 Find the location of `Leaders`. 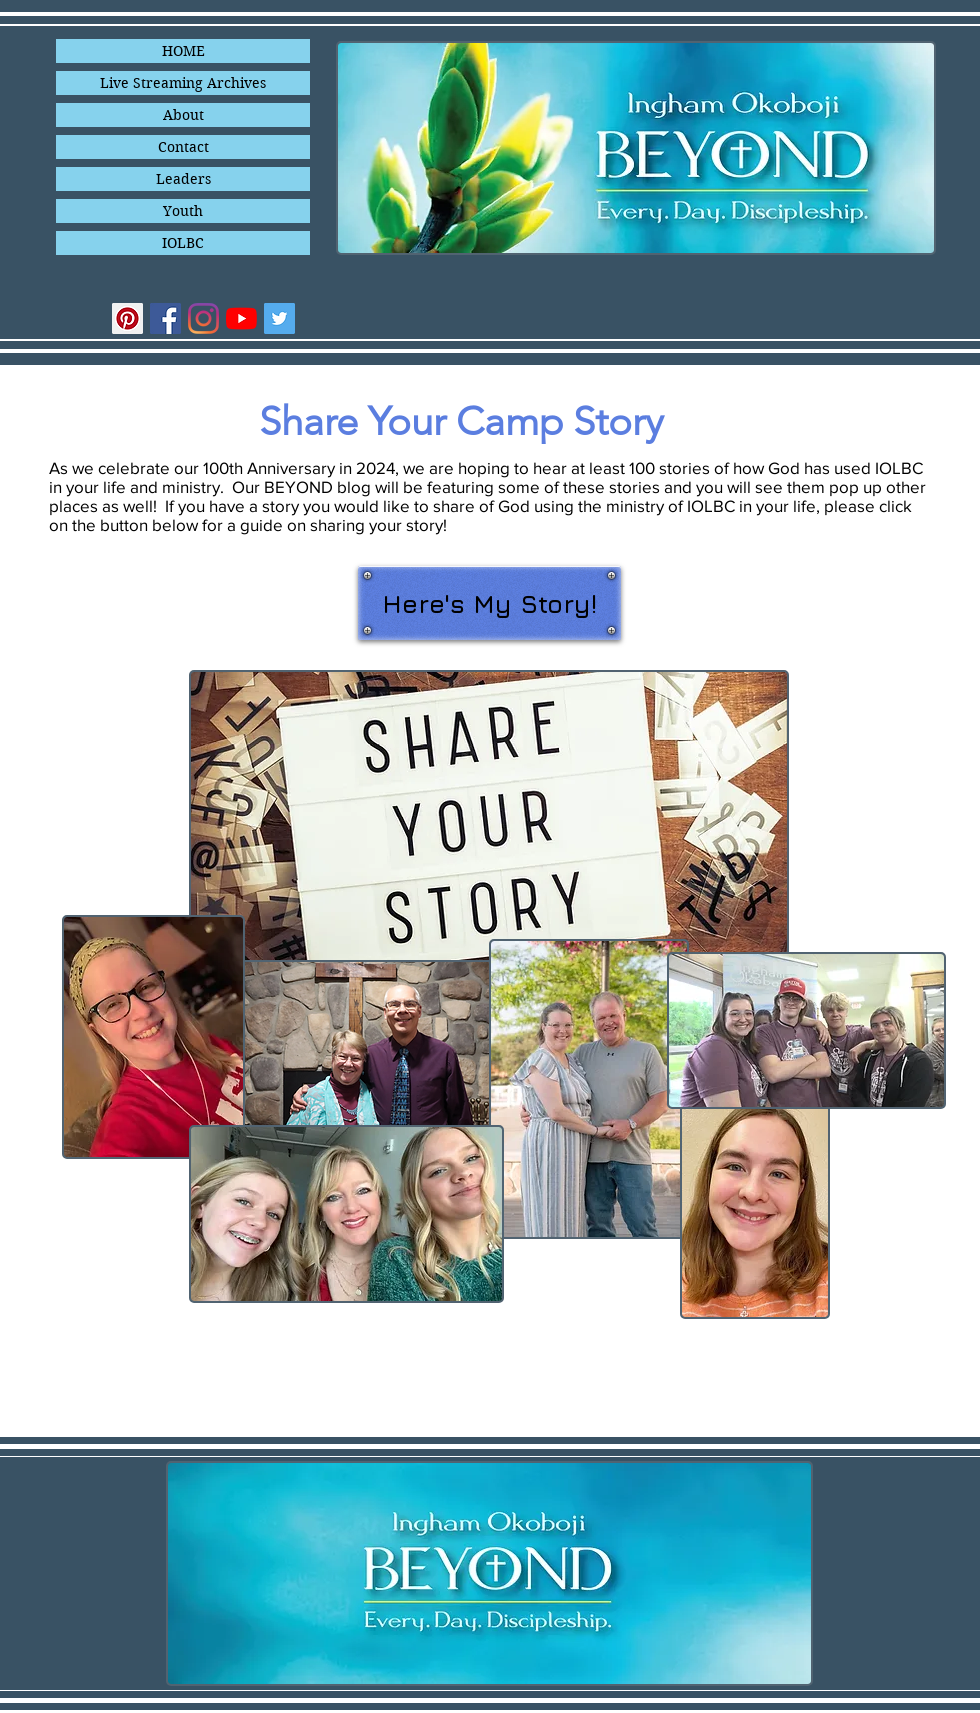

Leaders is located at coordinates (183, 179).